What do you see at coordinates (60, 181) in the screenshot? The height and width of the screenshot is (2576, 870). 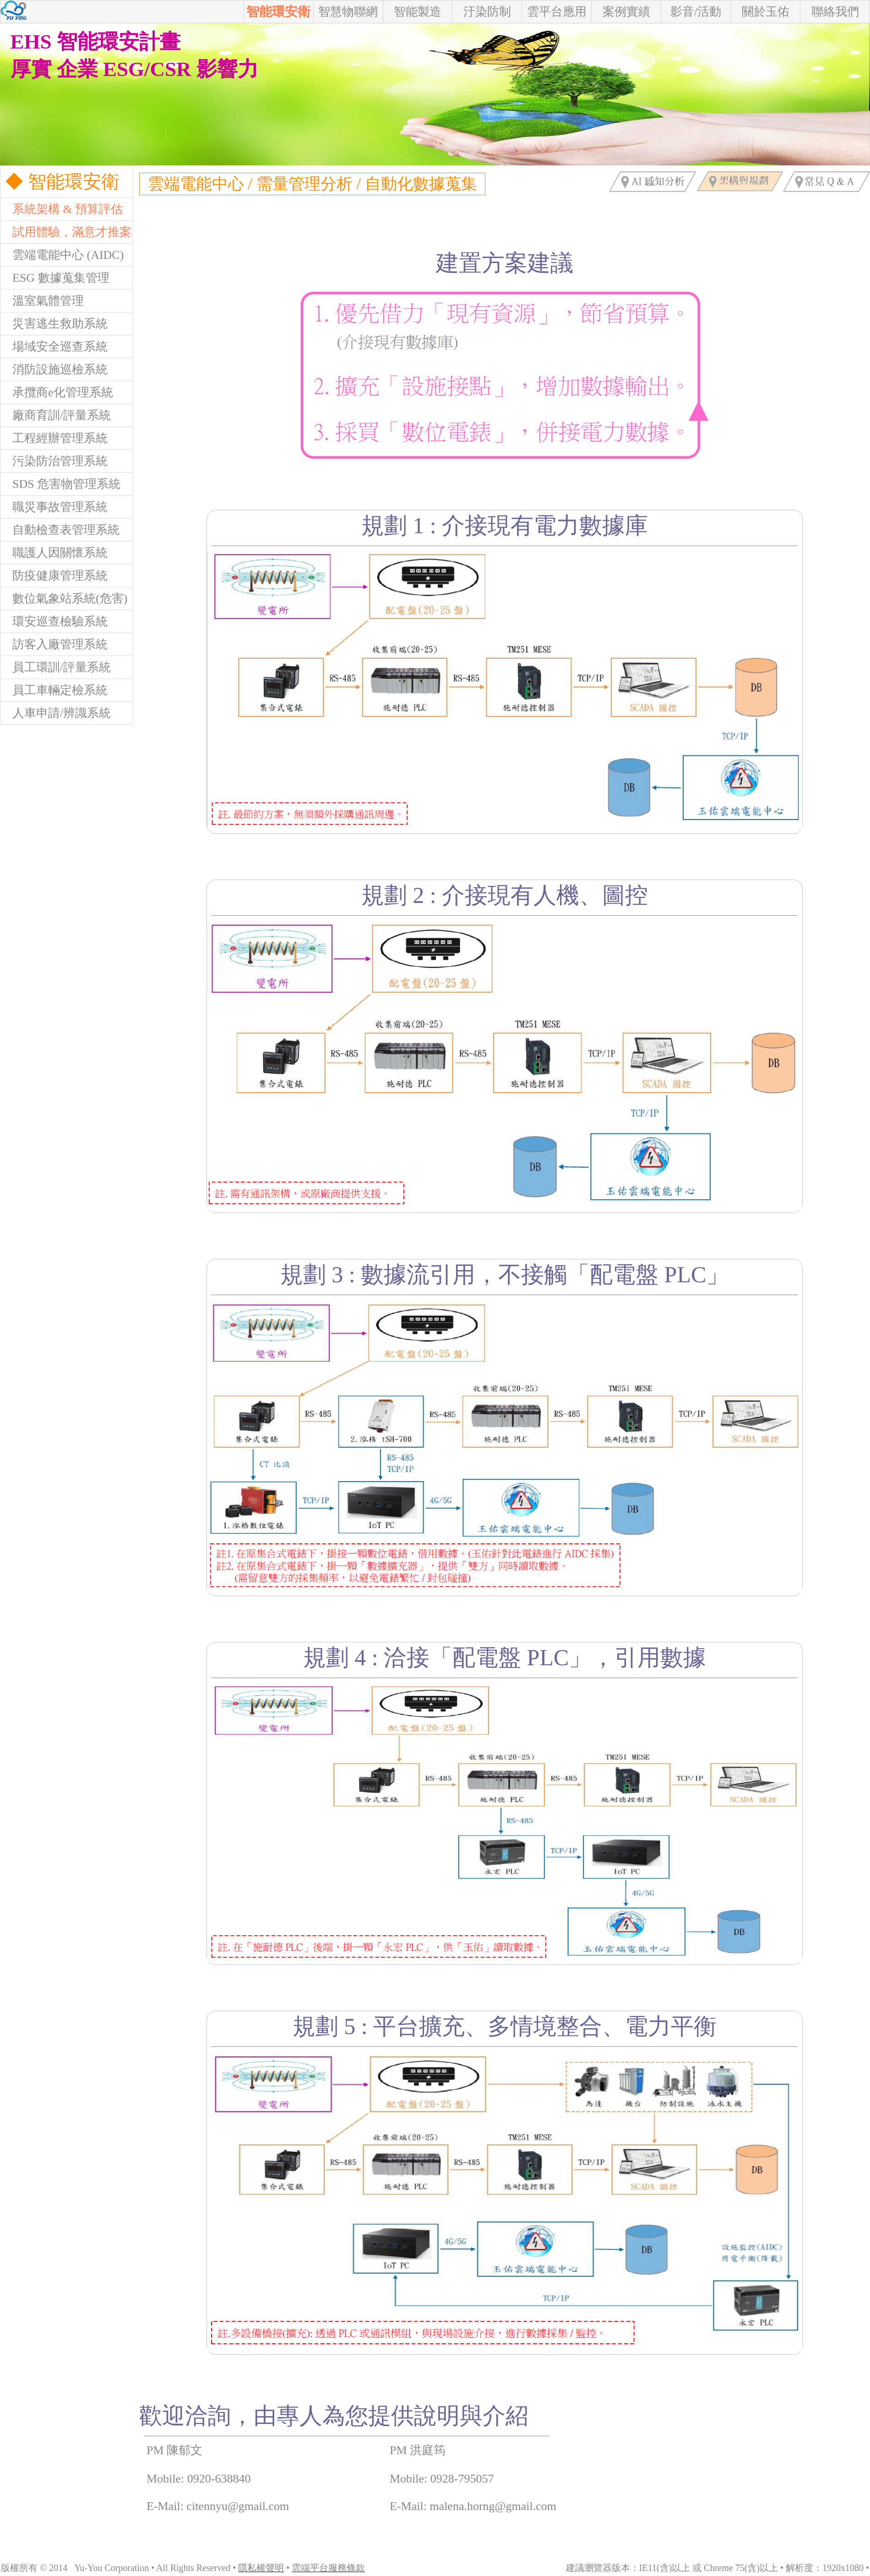 I see `◆ 智能環安衛` at bounding box center [60, 181].